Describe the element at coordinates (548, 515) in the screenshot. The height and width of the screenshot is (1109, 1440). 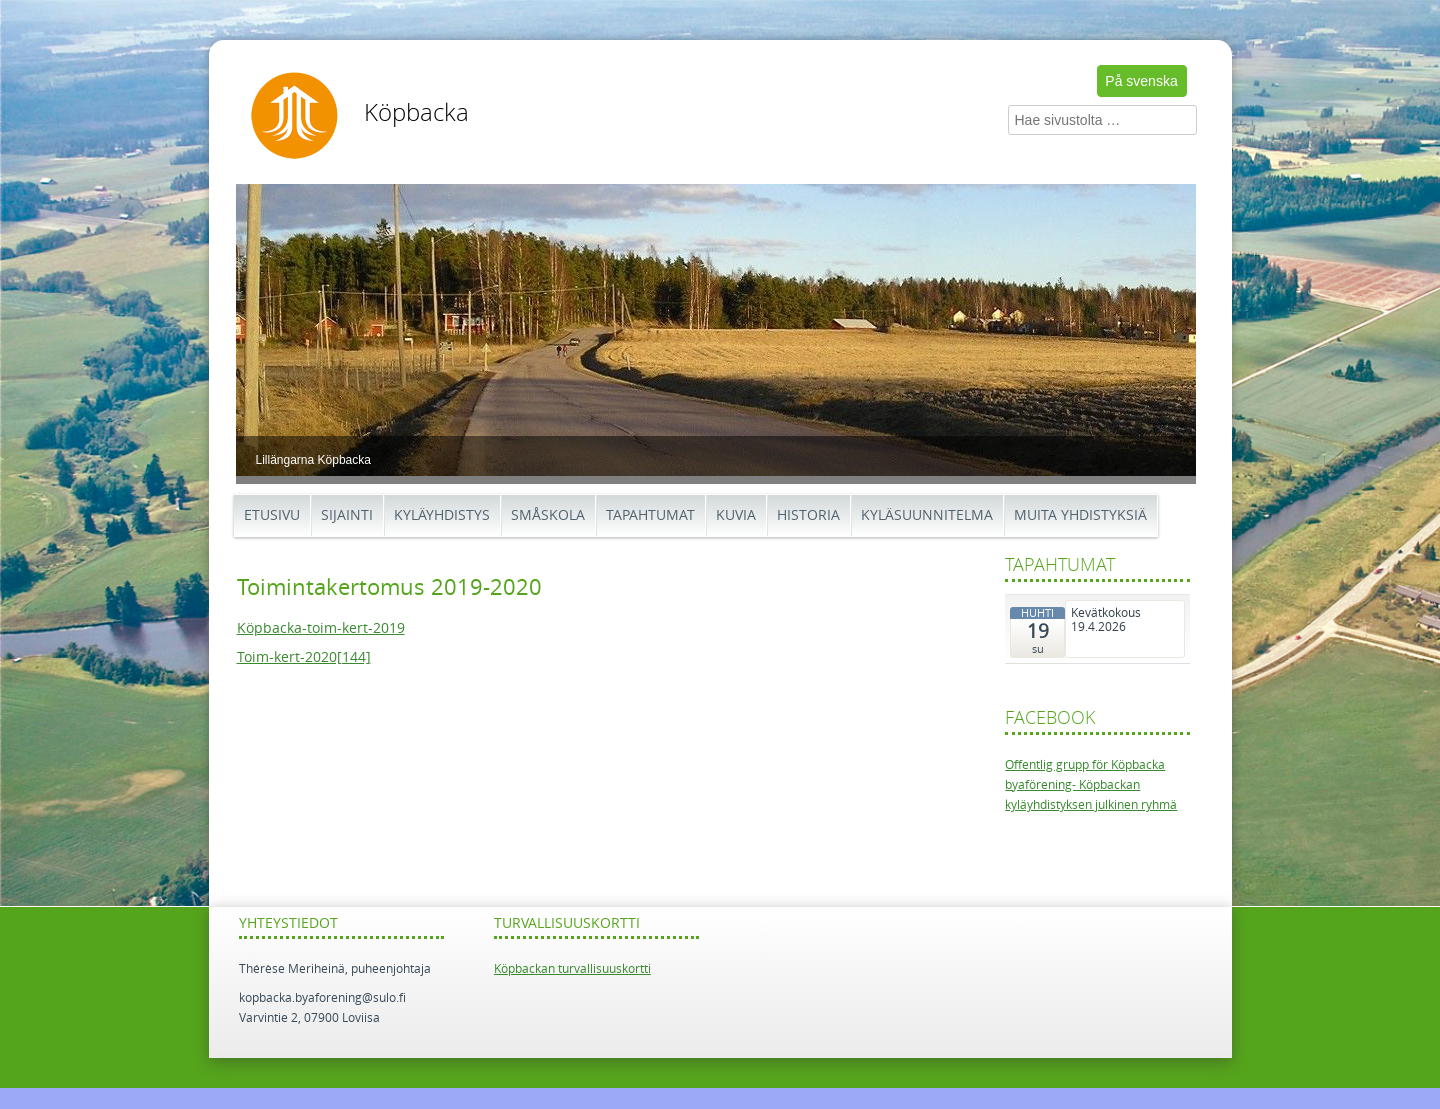
I see `Småskola` at that location.